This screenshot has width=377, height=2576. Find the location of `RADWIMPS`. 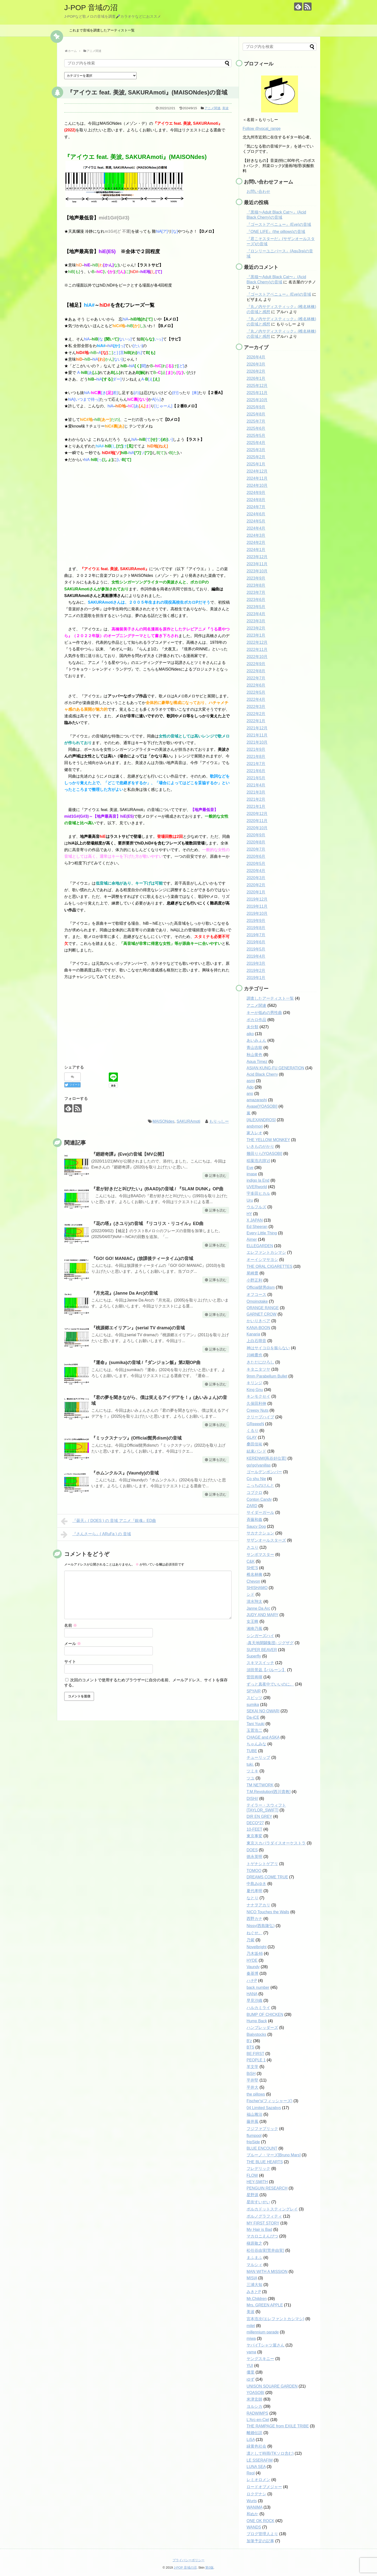

RADWIMPS is located at coordinates (257, 2413).